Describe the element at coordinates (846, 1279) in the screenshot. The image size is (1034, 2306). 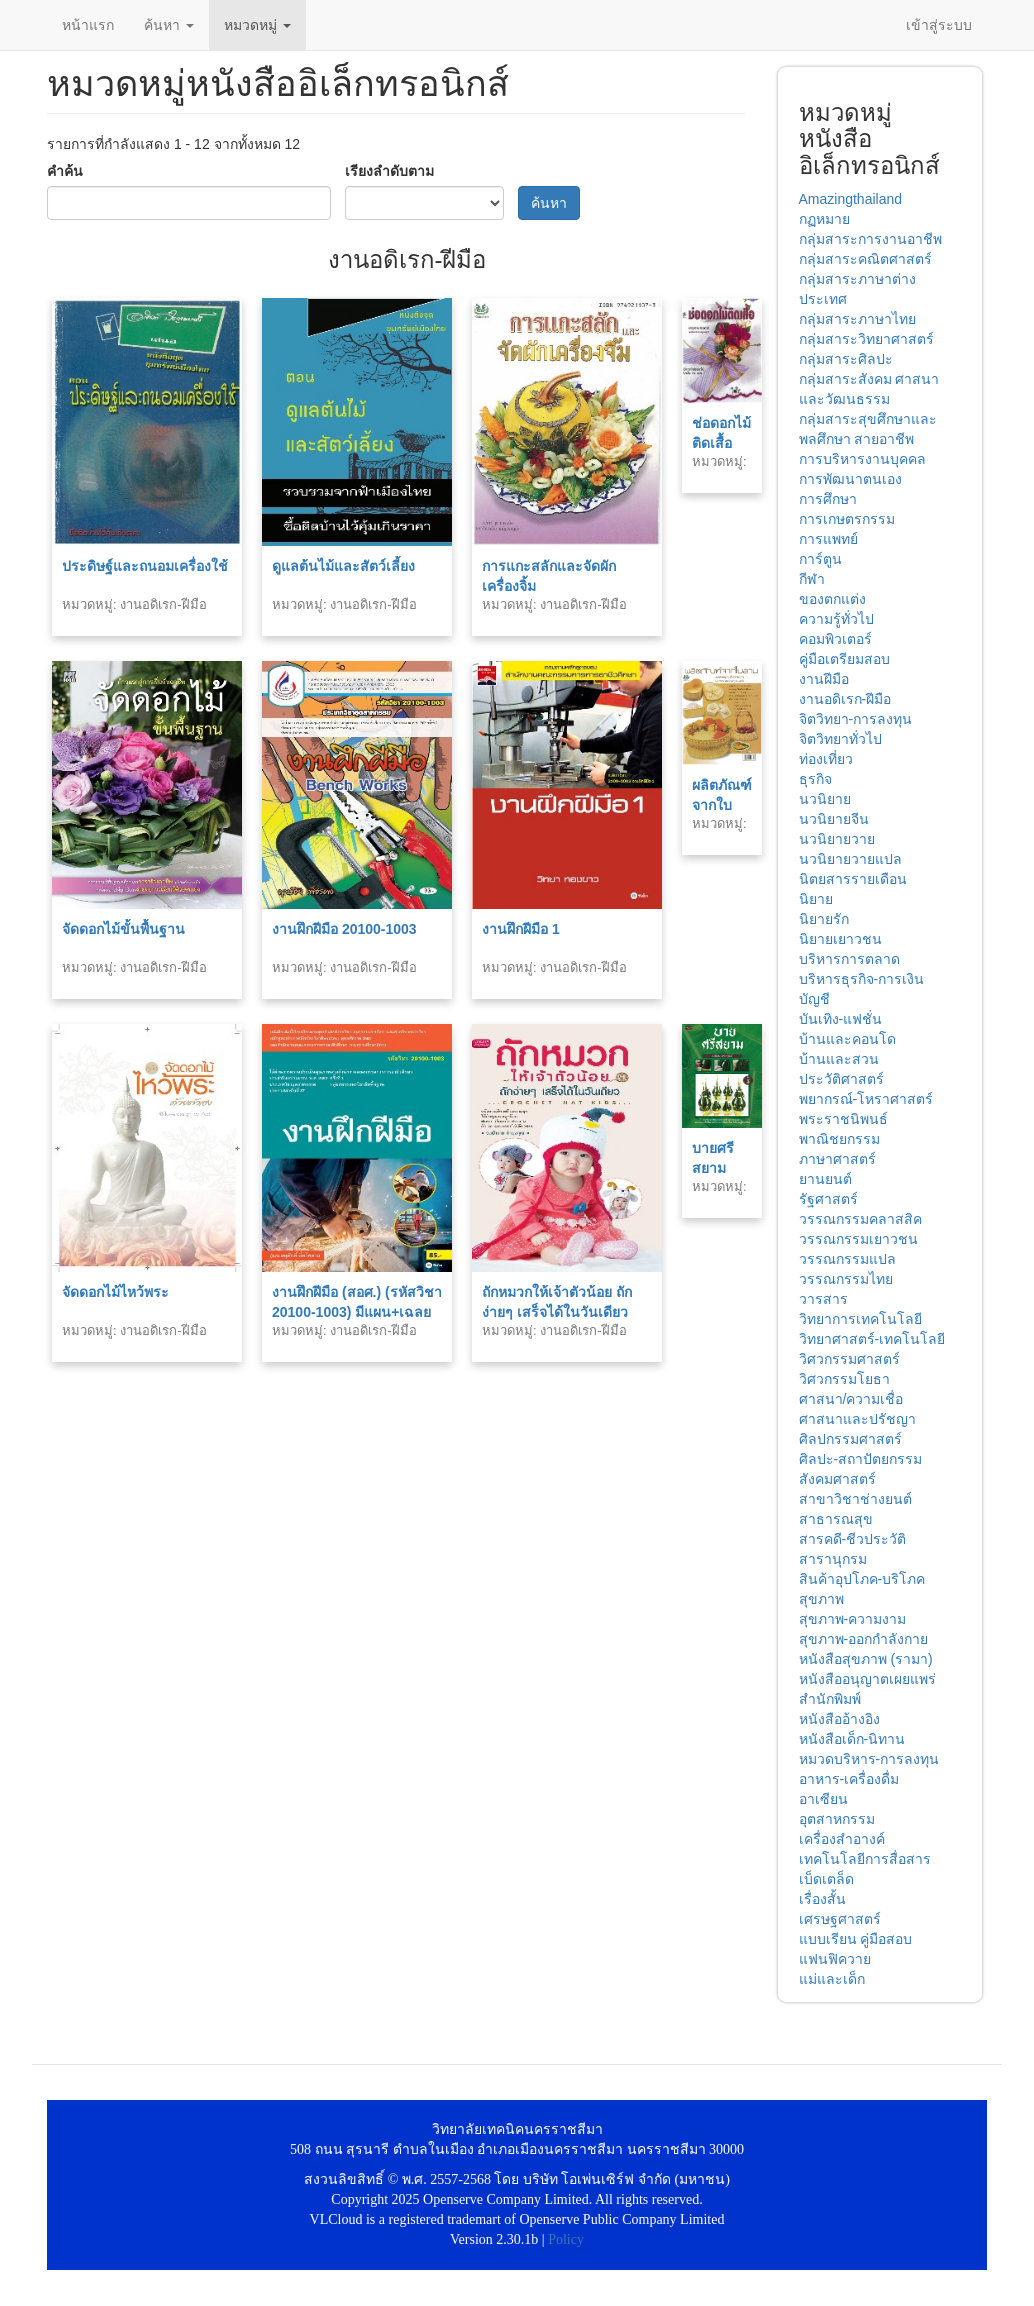
I see `วรรณกรรมไทย` at that location.